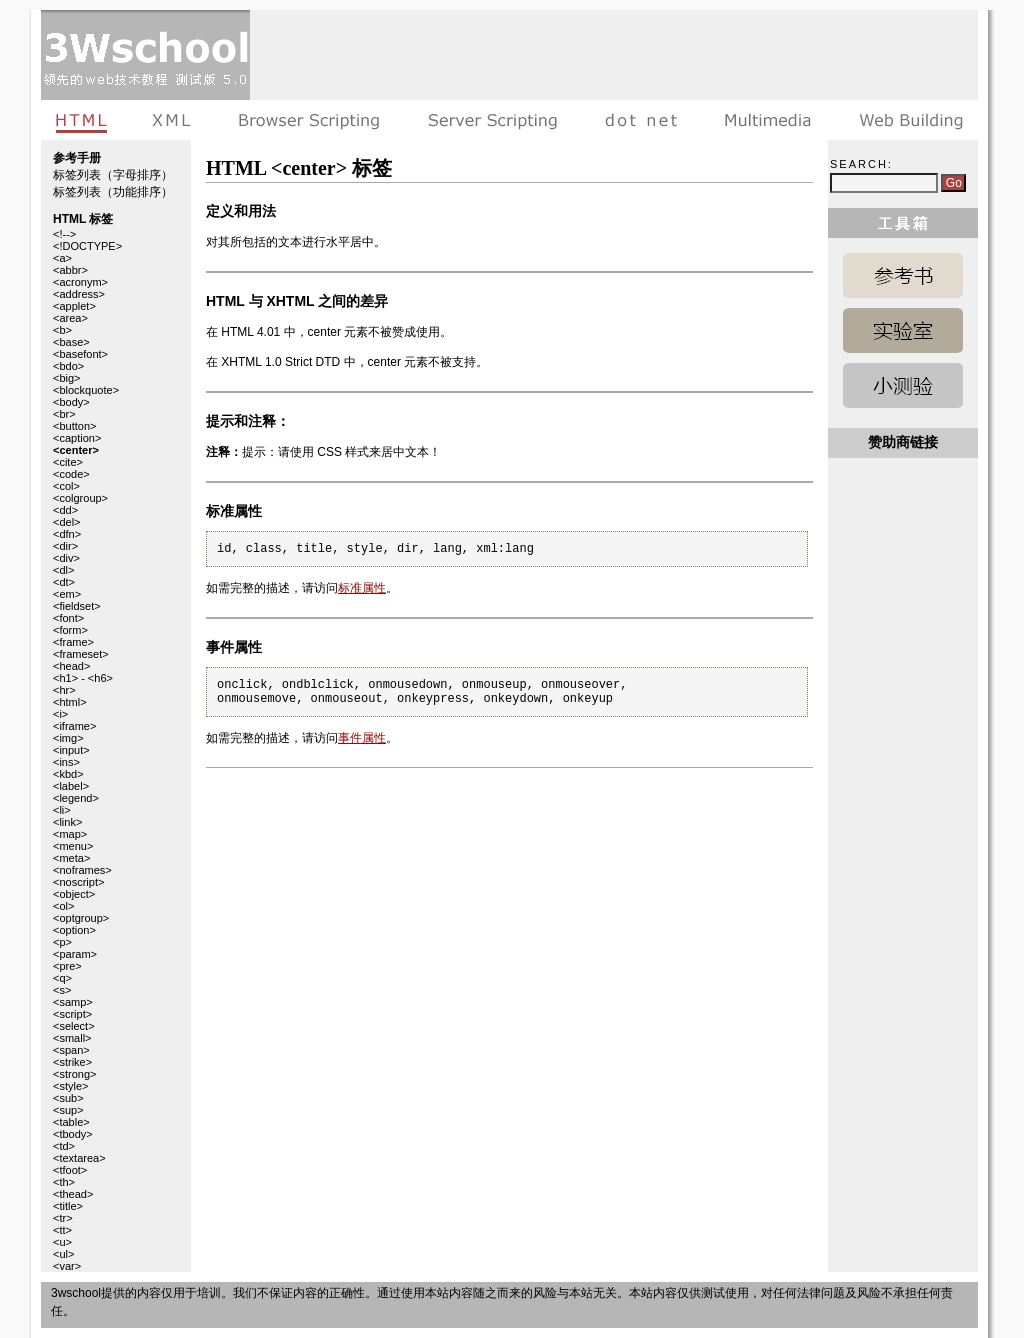 Image resolution: width=1024 pixels, height=1338 pixels. I want to click on 浏览器脚本, so click(309, 120).